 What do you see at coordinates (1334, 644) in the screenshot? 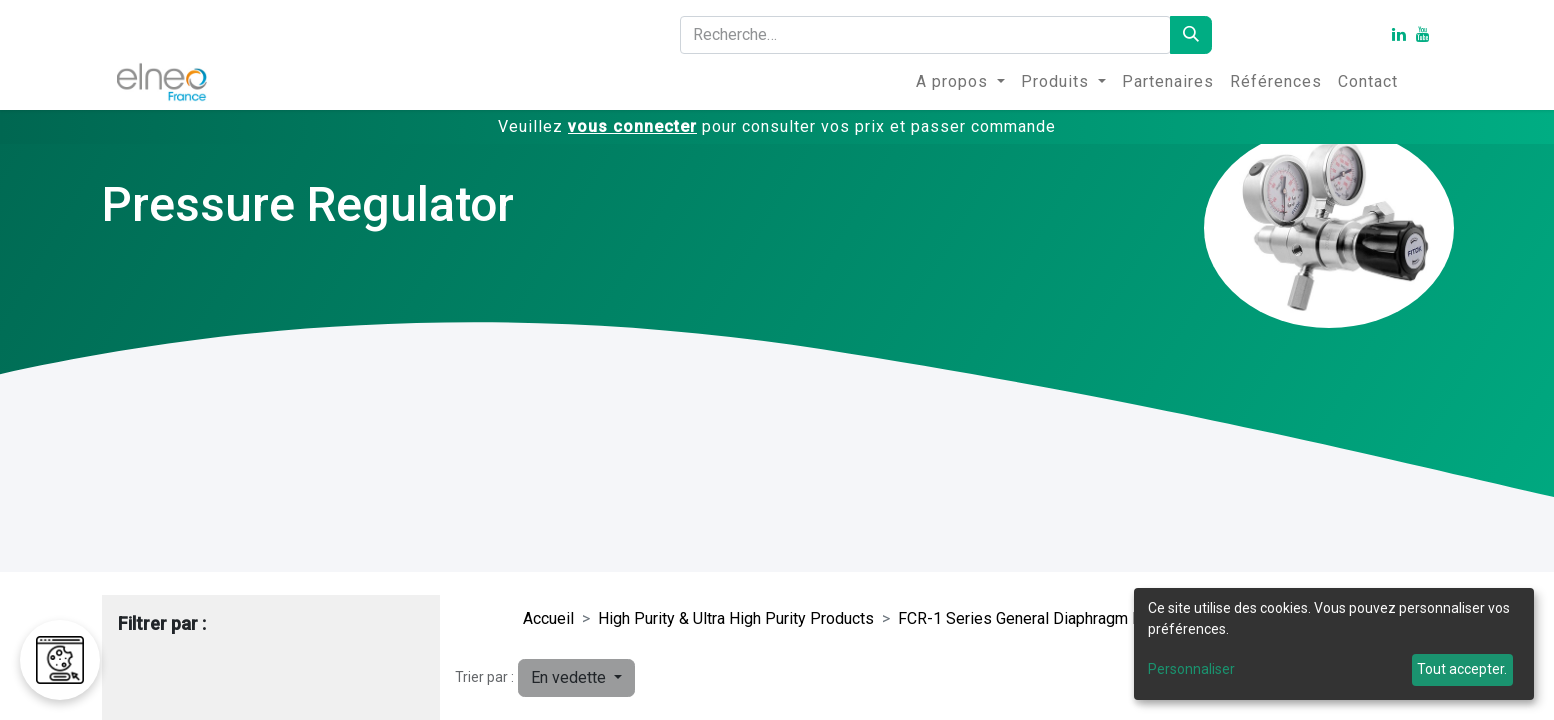
I see `[dialog]` at bounding box center [1334, 644].